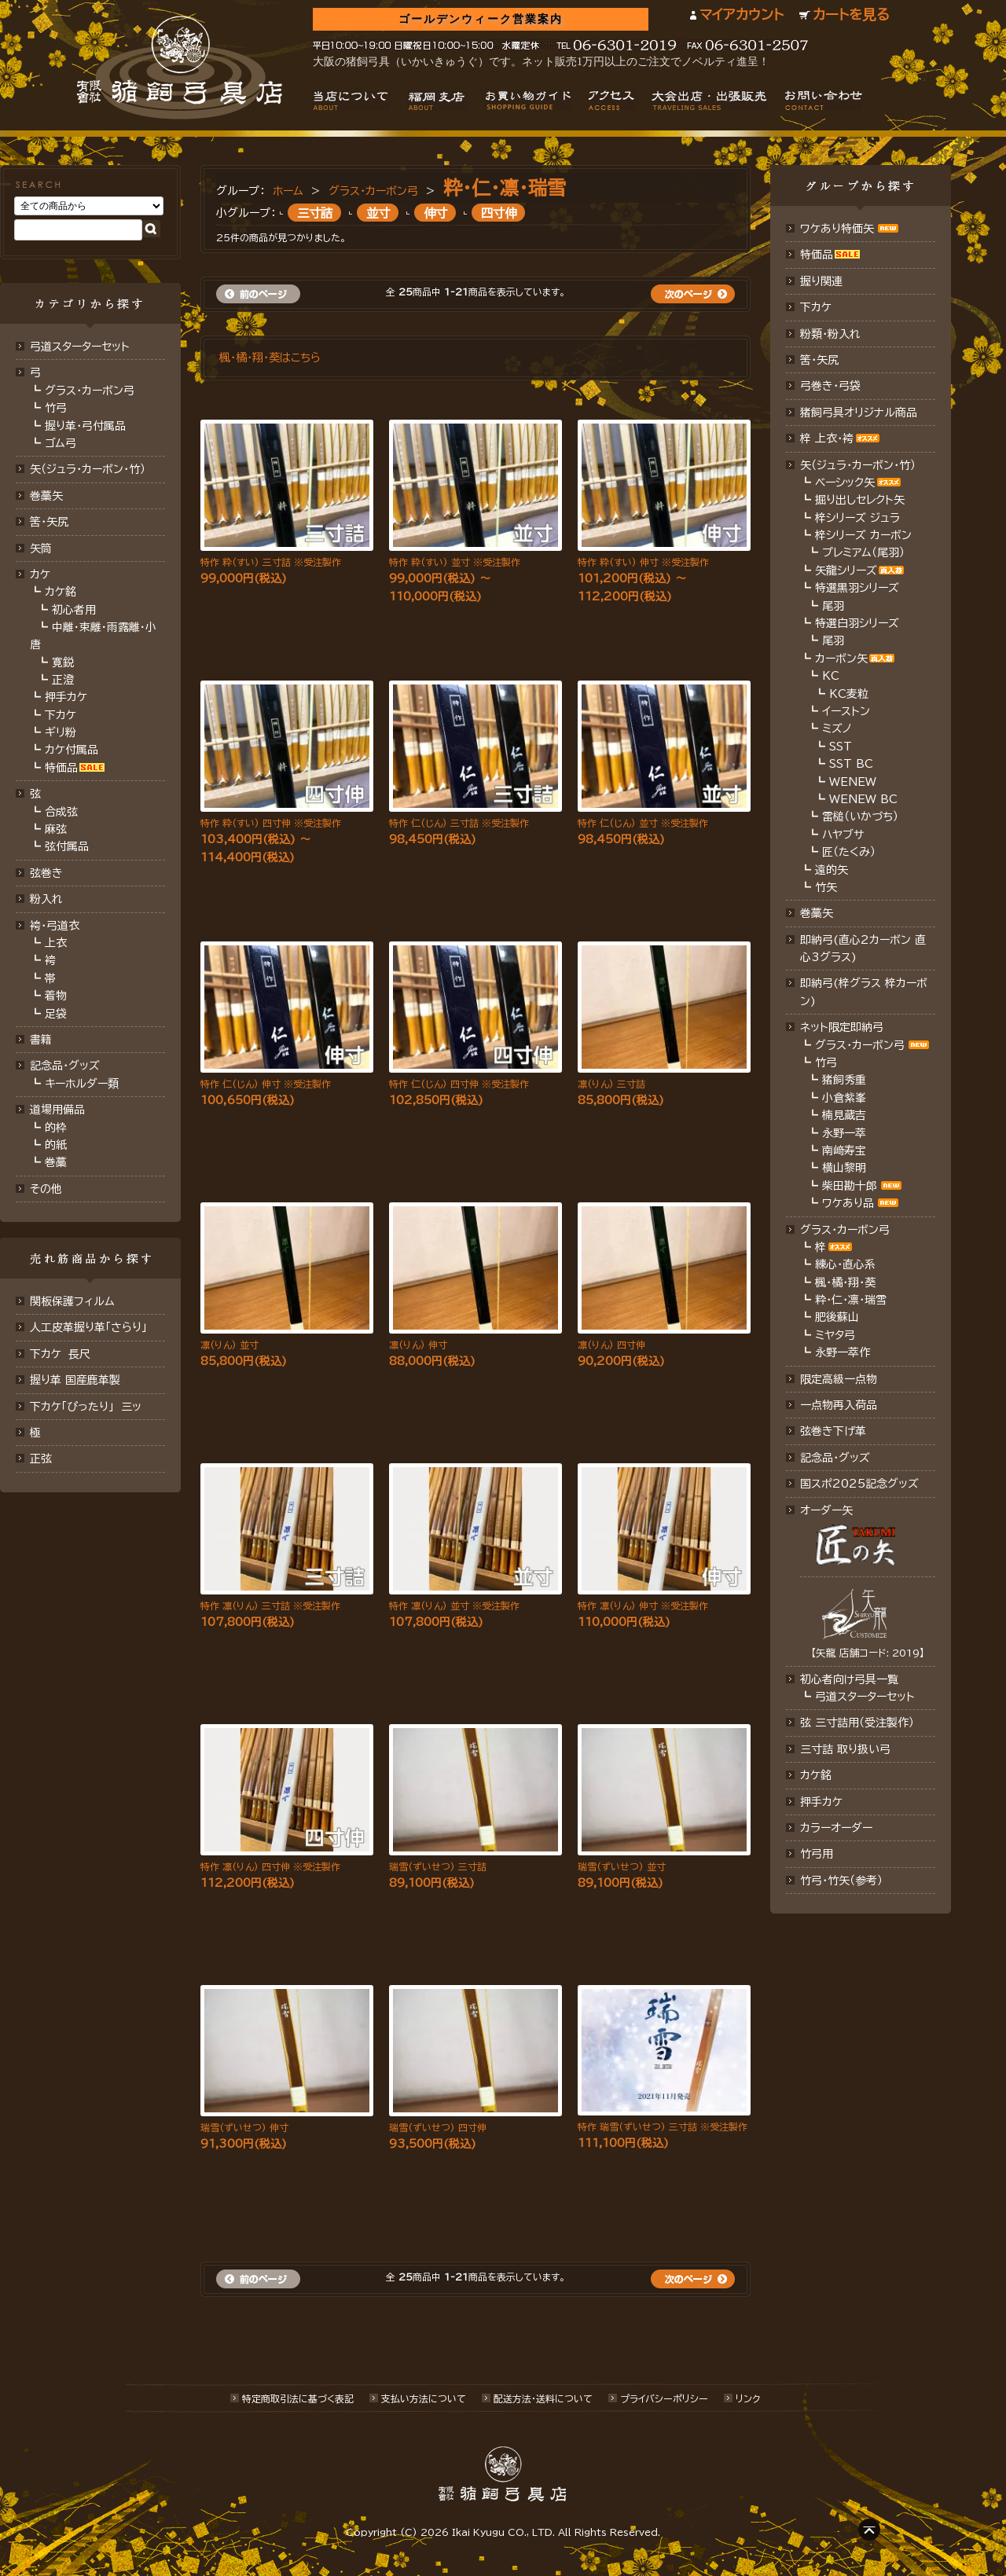  Describe the element at coordinates (835, 1335) in the screenshot. I see `ミヤタ弓` at that location.